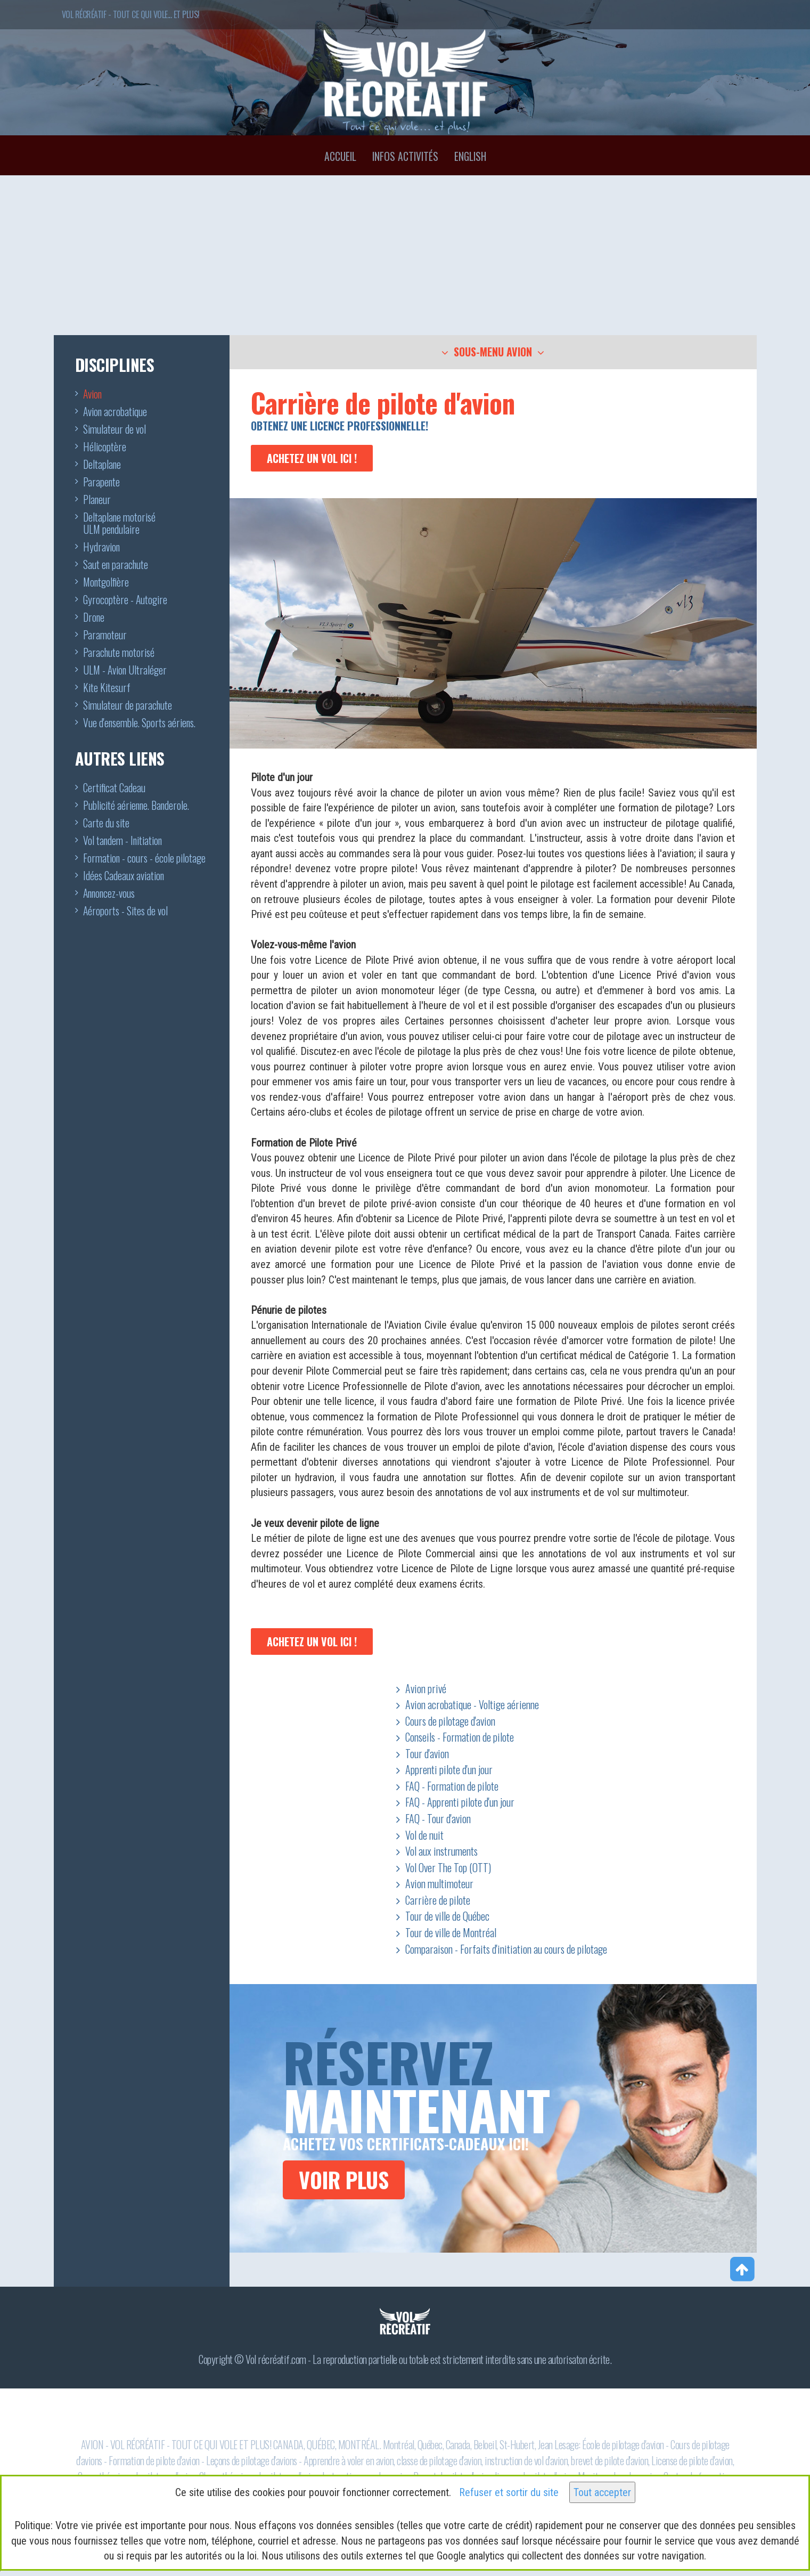 The height and width of the screenshot is (2576, 810). Describe the element at coordinates (493, 352) in the screenshot. I see `[tab]` at that location.